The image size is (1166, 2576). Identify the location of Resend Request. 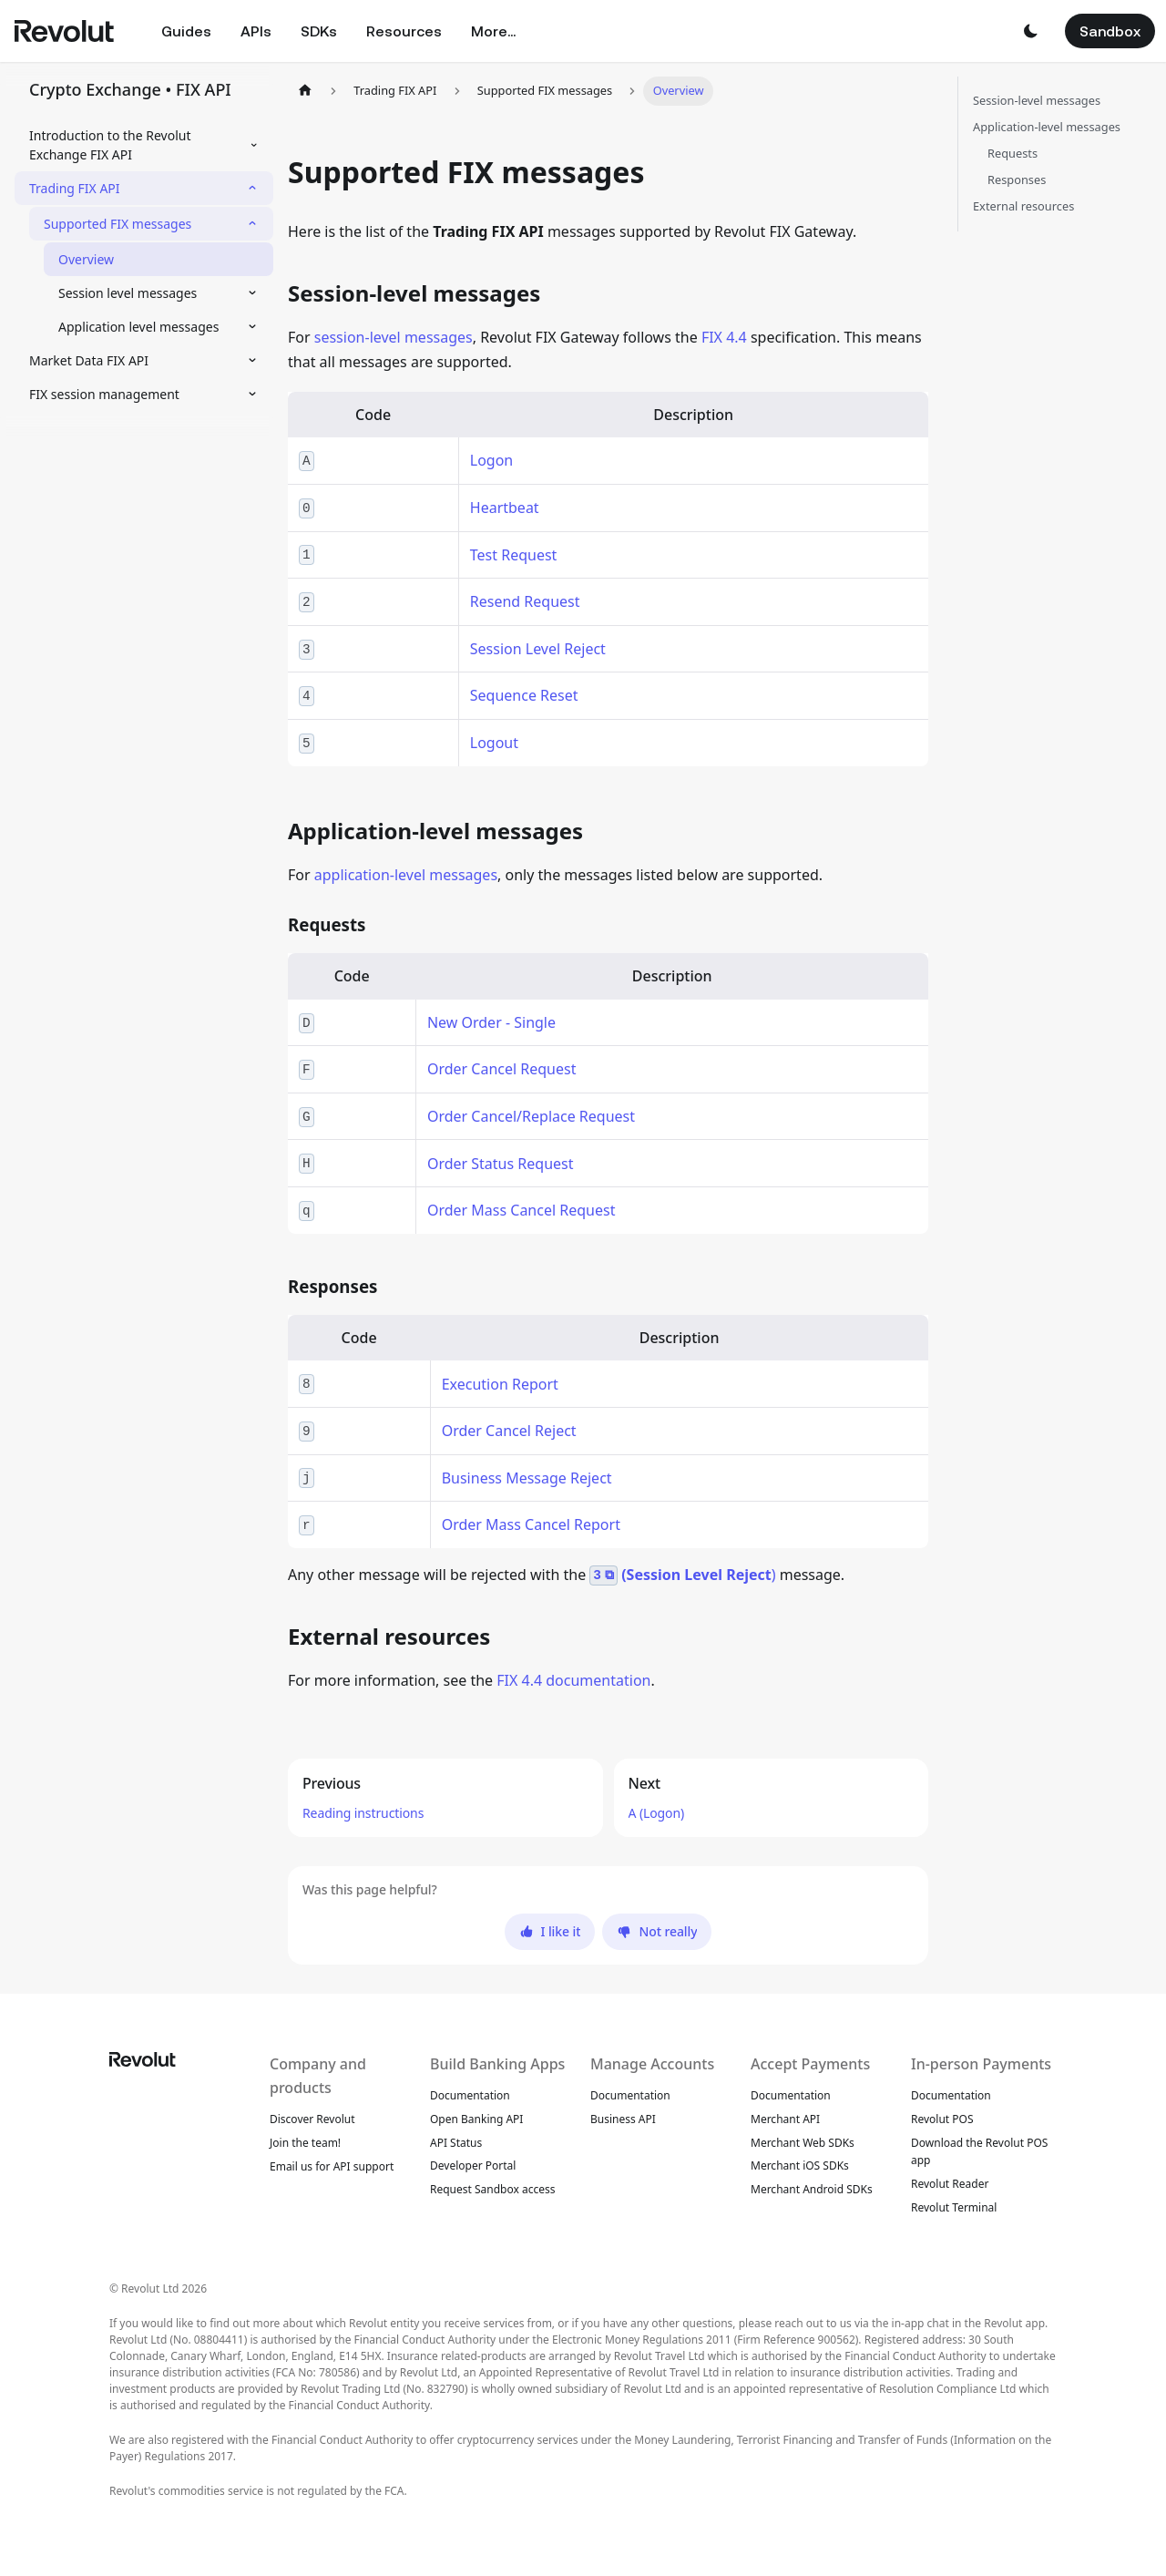
(525, 601).